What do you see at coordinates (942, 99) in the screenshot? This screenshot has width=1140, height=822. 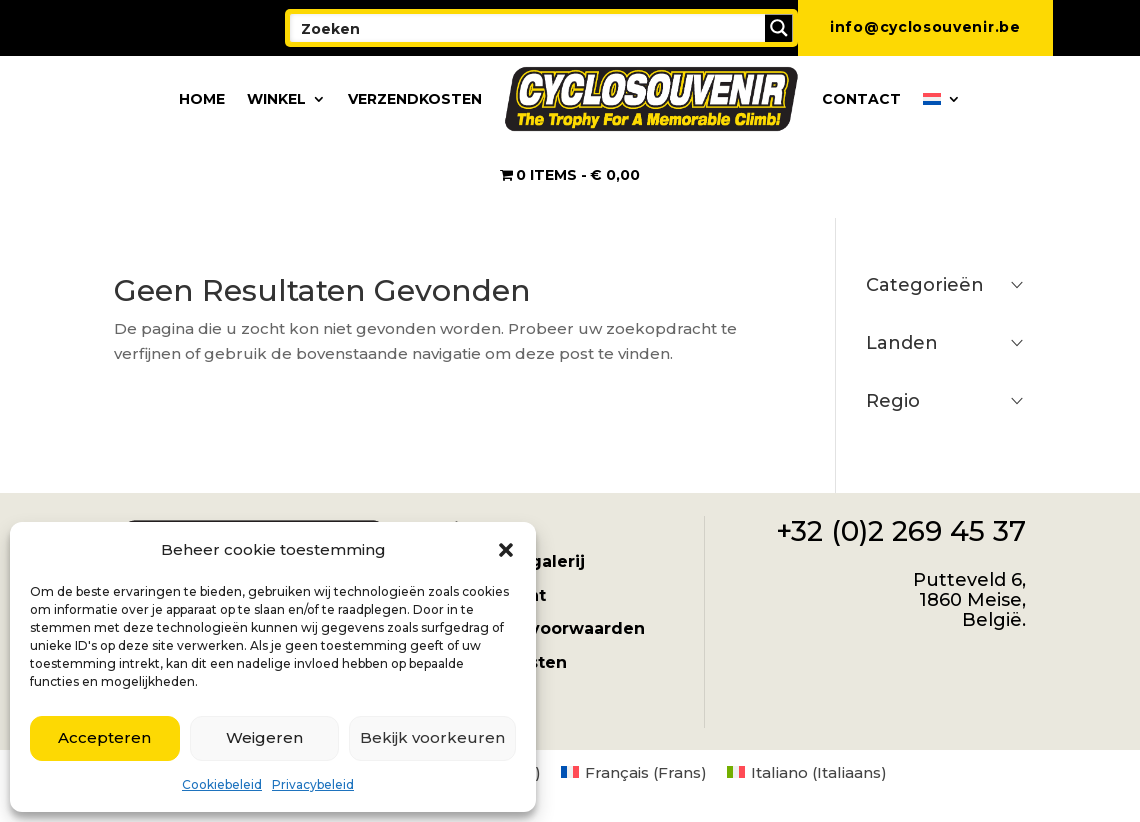 I see `[menuitem]` at bounding box center [942, 99].